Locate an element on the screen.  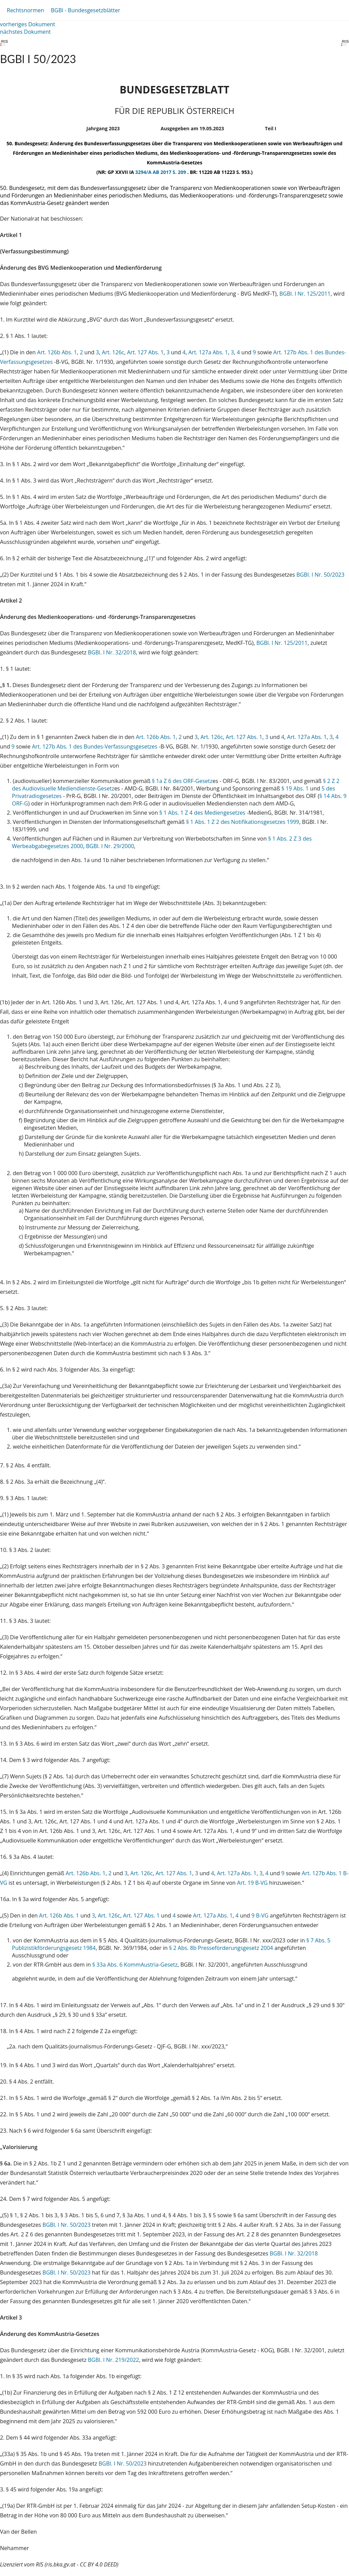
BGBl. I Nr. 50/2023 is located at coordinates (321, 574).